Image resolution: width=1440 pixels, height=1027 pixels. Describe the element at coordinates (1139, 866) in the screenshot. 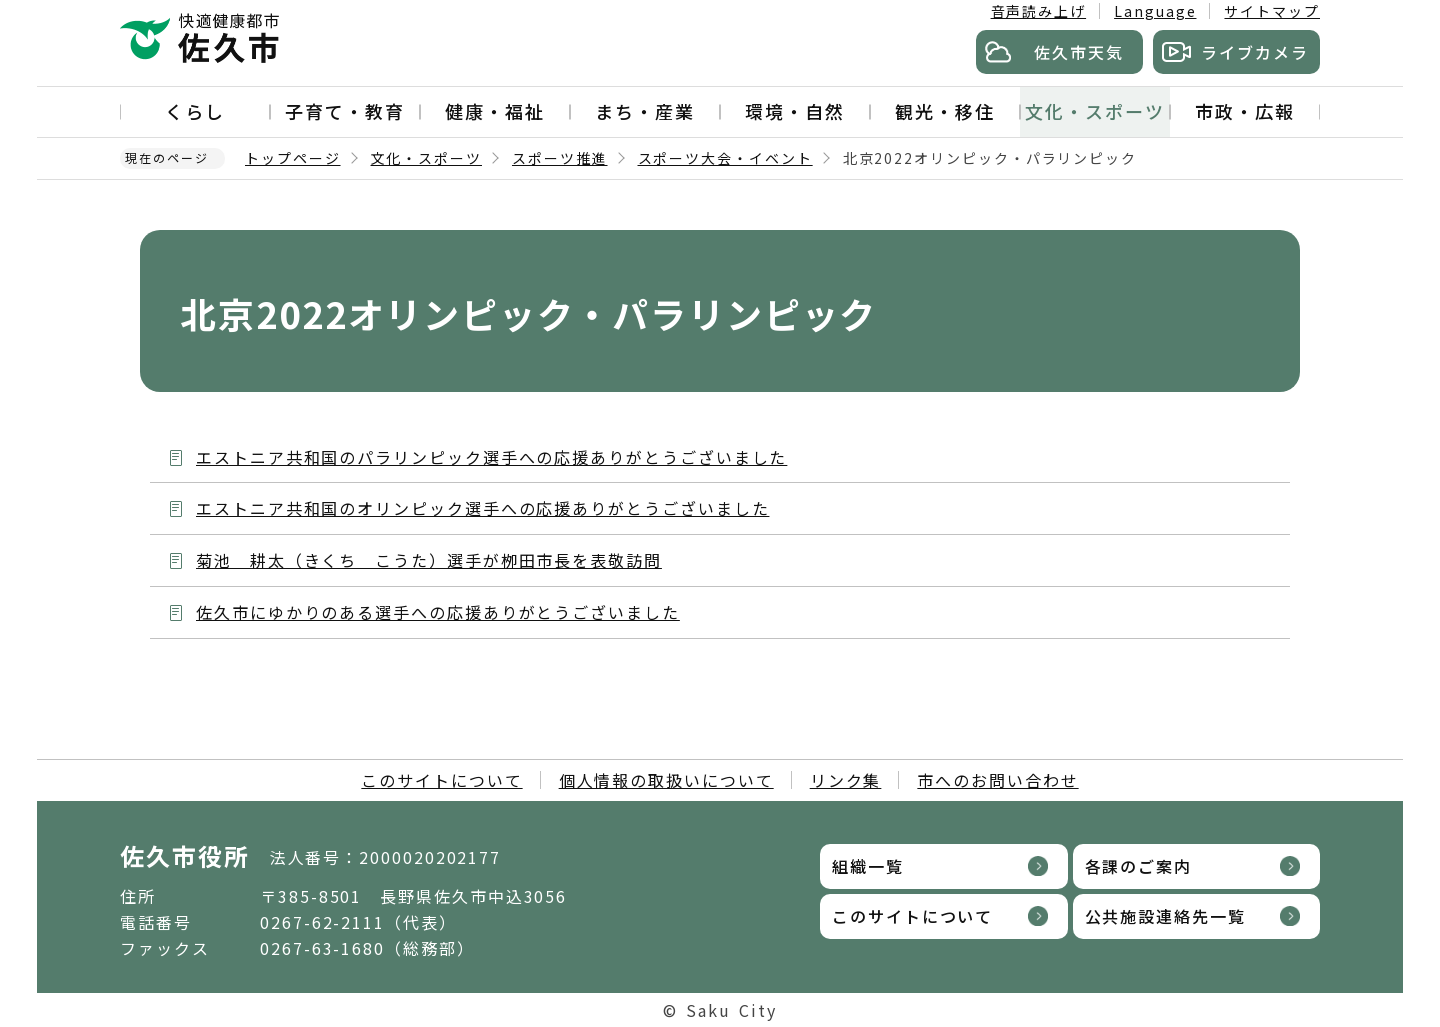

I see `各課のご案内` at that location.